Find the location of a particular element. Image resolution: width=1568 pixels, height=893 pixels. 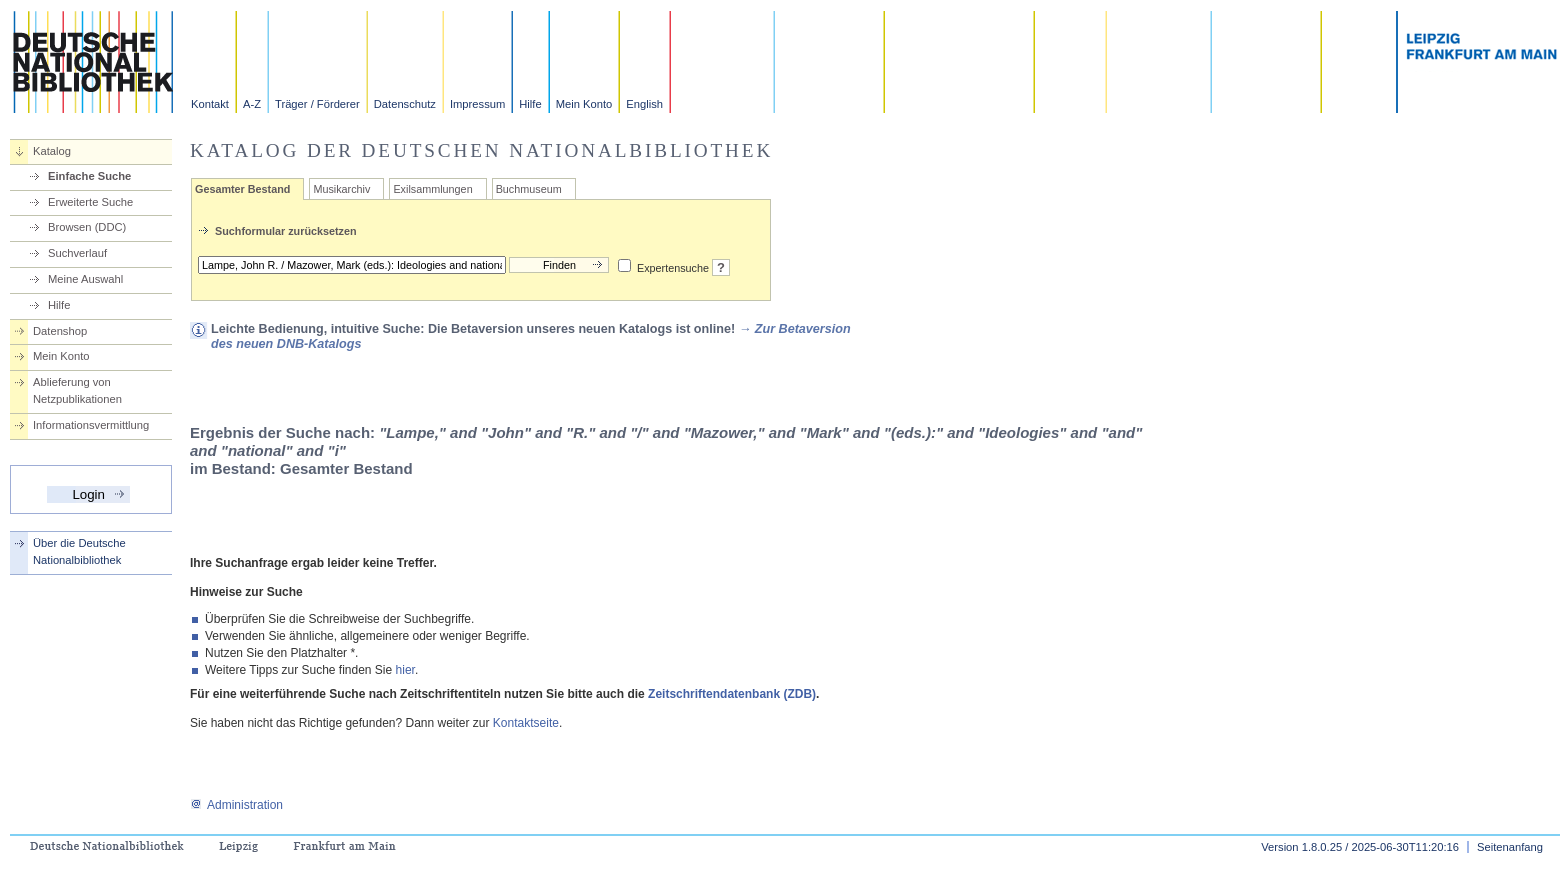

Hilfe is located at coordinates (530, 104).